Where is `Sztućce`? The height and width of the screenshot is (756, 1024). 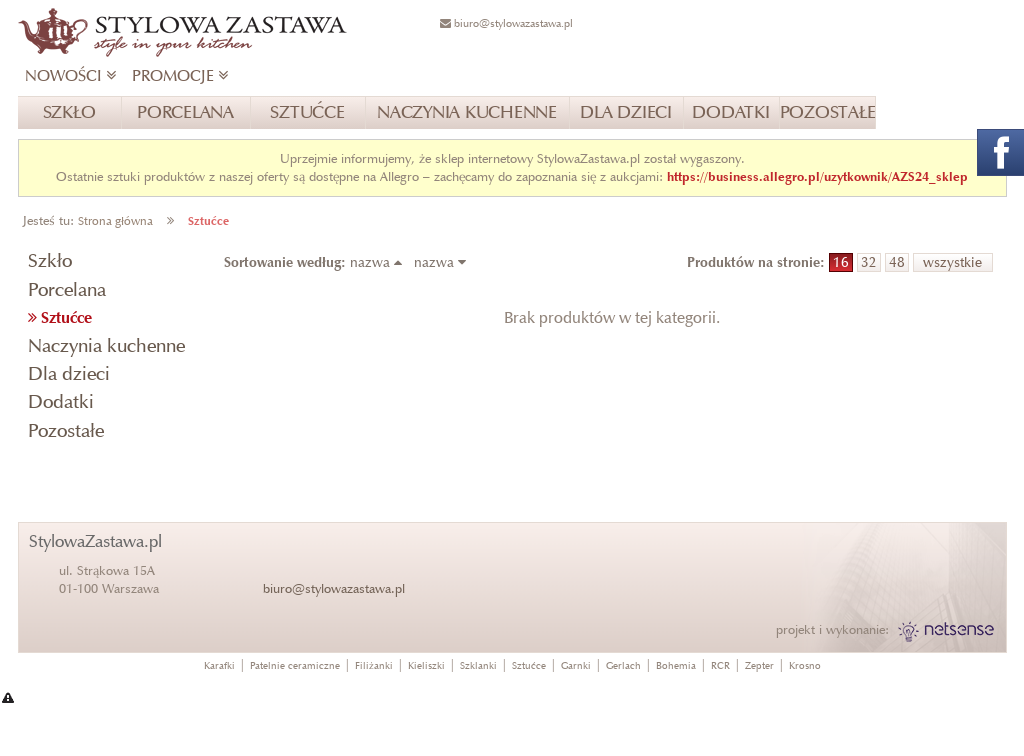
Sztućce is located at coordinates (208, 220).